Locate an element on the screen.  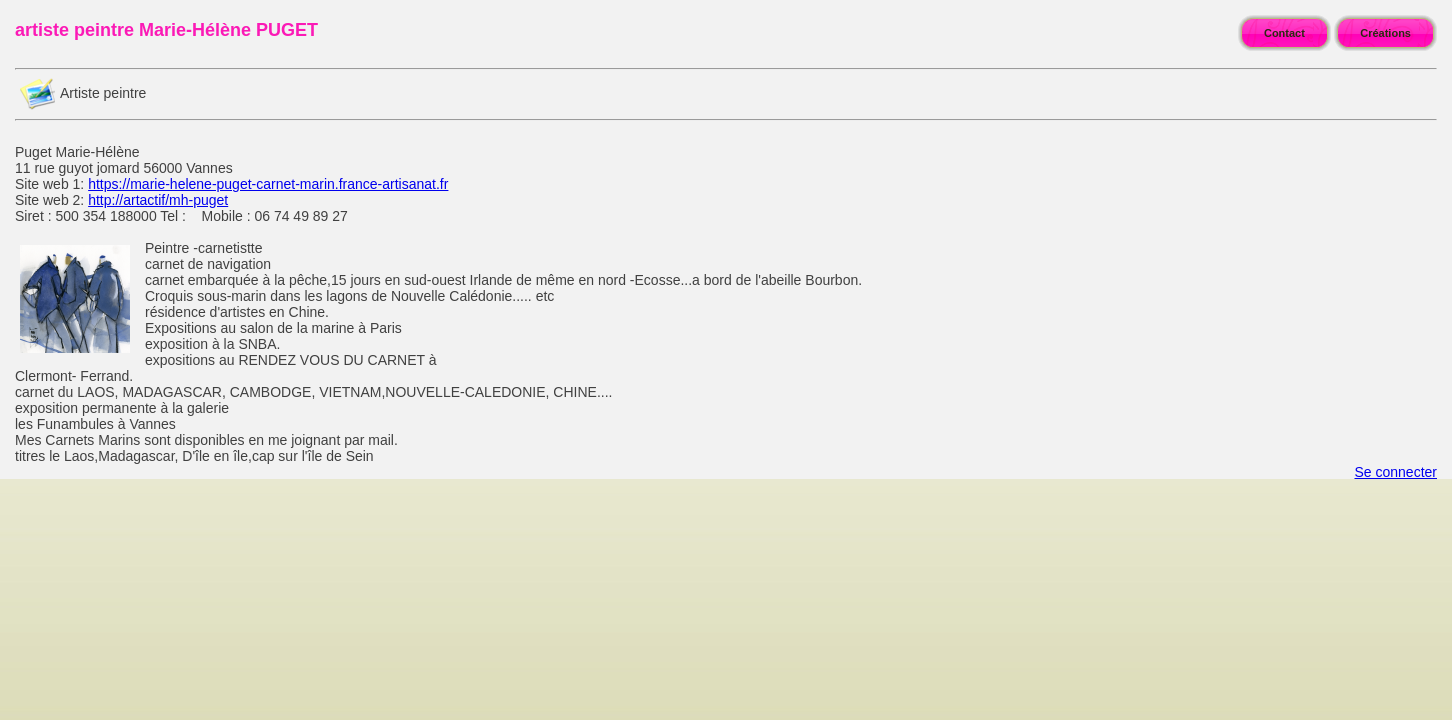
Contact is located at coordinates (1284, 33).